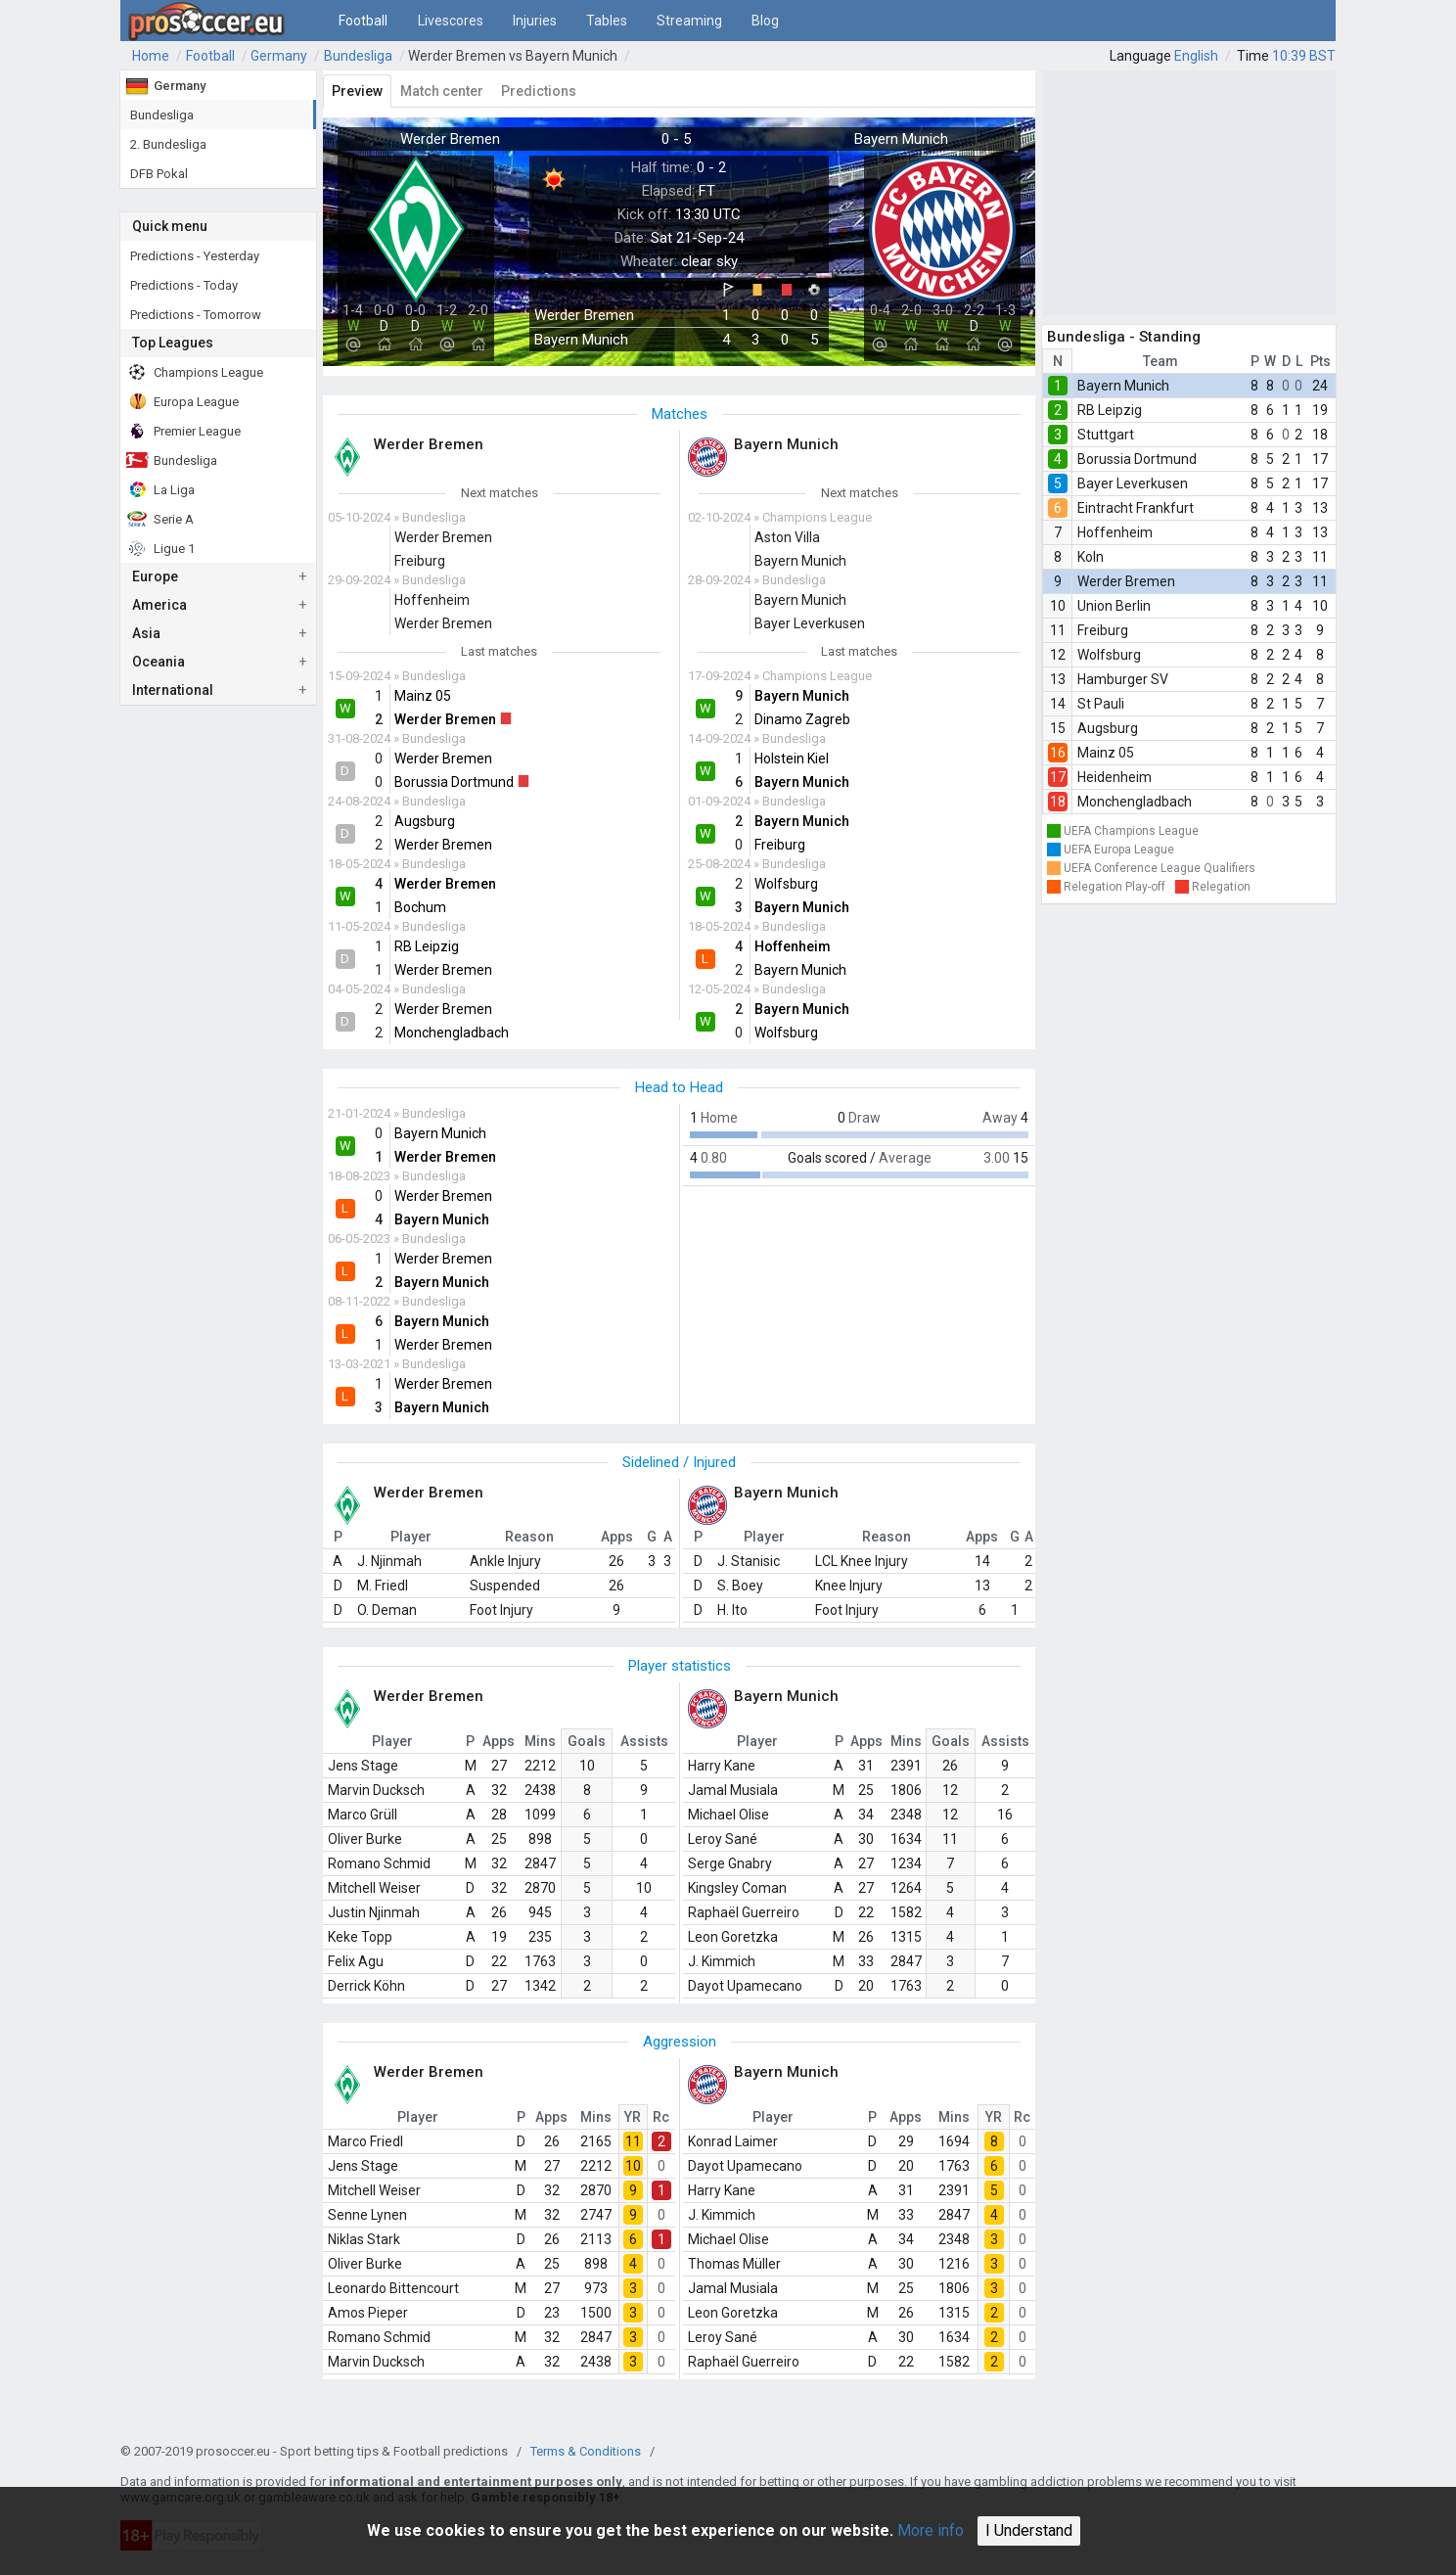  Describe the element at coordinates (765, 20) in the screenshot. I see `Blog` at that location.